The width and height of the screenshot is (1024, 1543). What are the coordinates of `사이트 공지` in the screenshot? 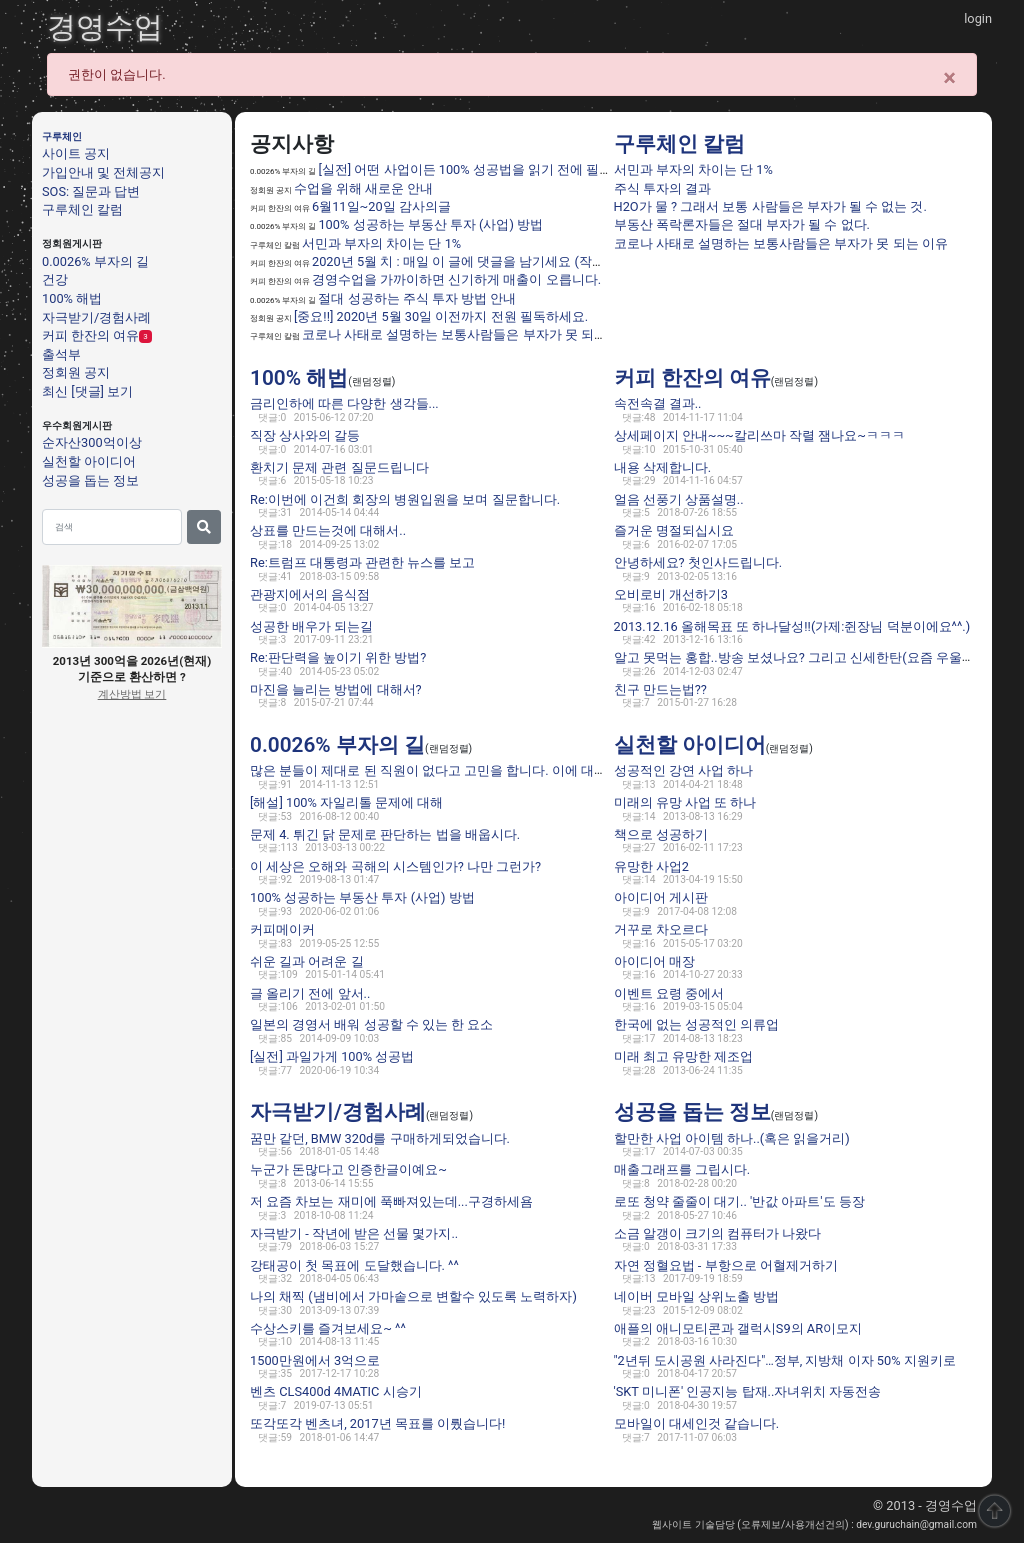 It's located at (76, 153).